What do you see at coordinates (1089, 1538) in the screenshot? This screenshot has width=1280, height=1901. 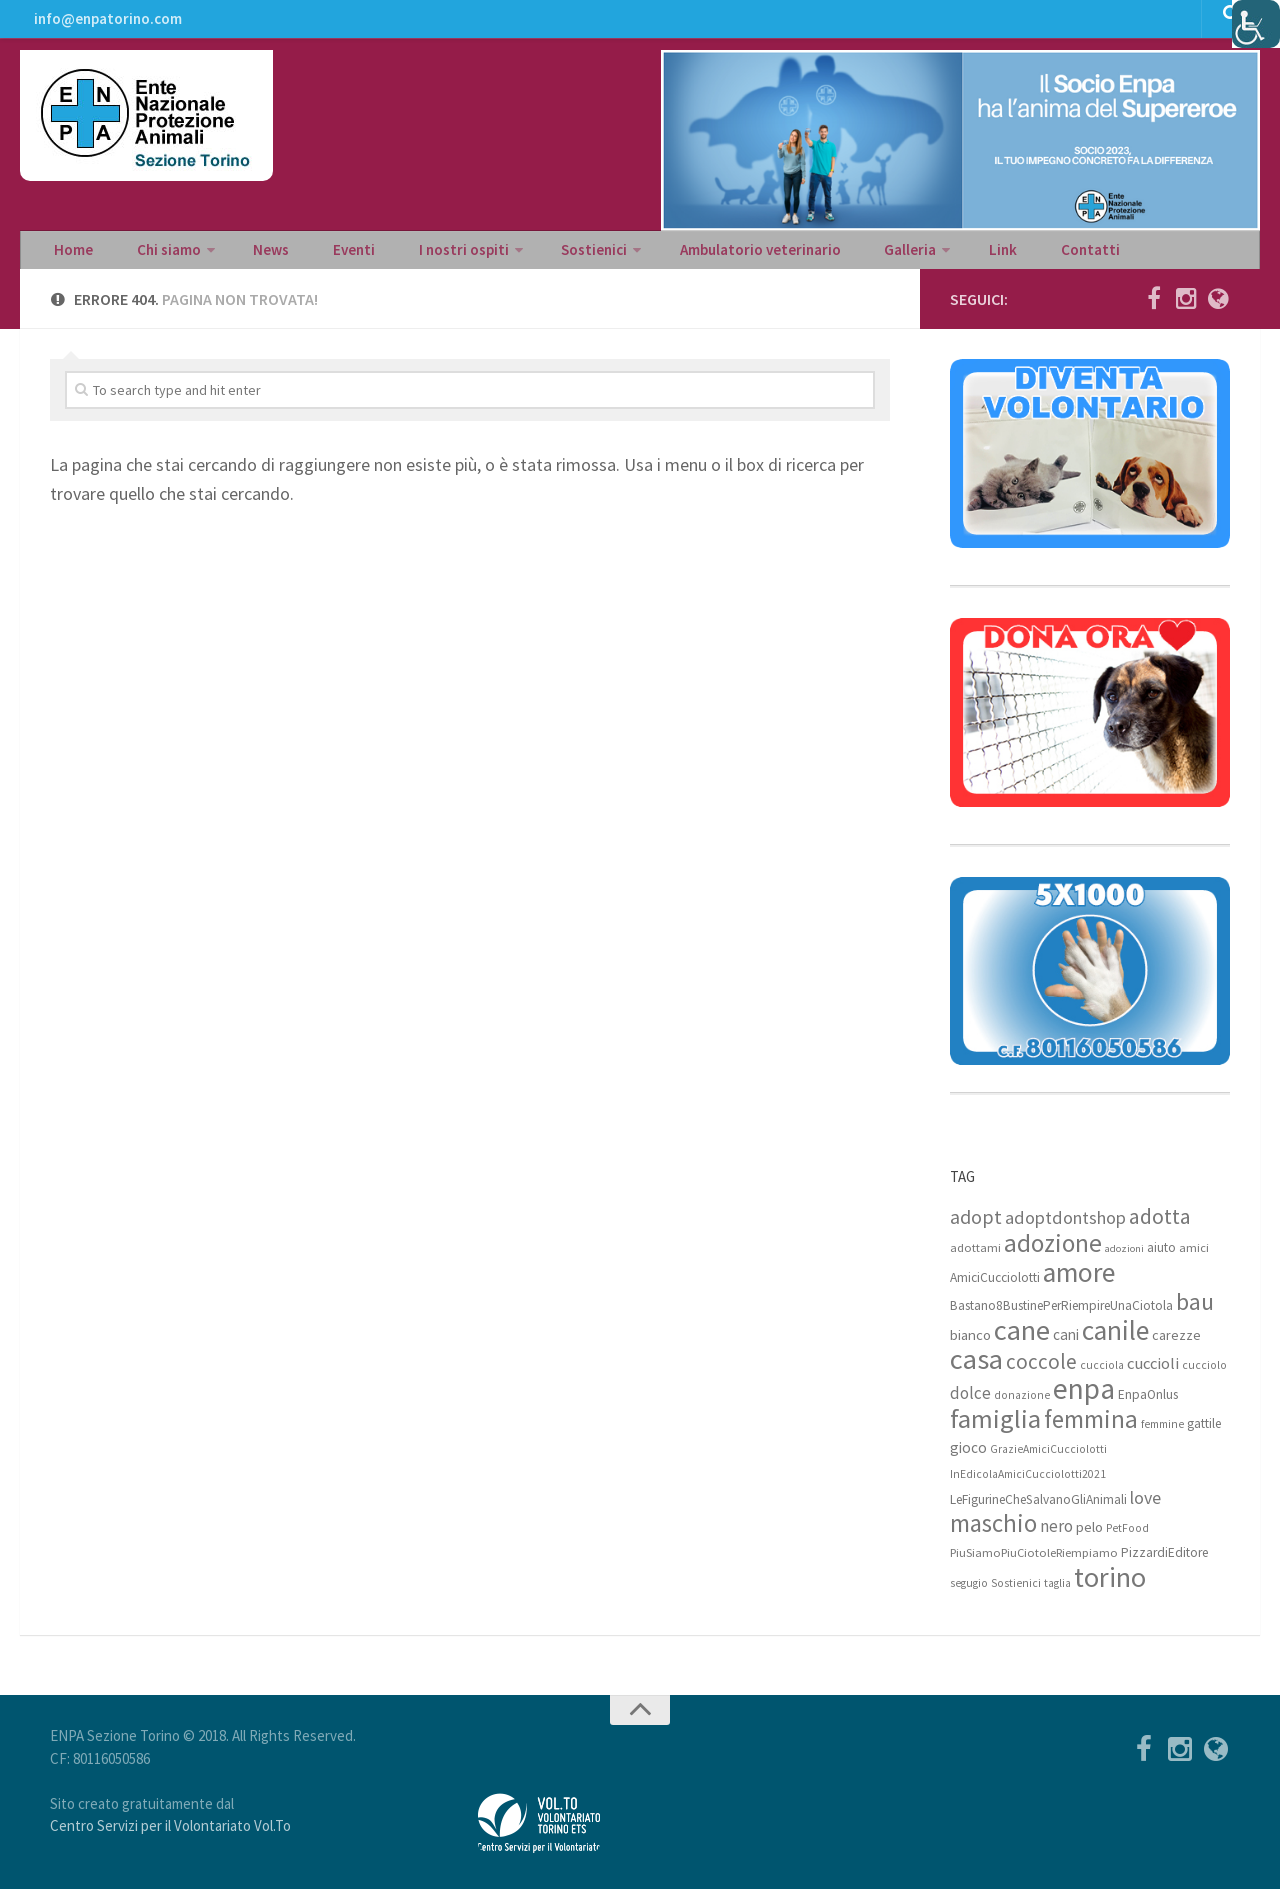 I see `pelo [pelo (11 elementi)]` at bounding box center [1089, 1538].